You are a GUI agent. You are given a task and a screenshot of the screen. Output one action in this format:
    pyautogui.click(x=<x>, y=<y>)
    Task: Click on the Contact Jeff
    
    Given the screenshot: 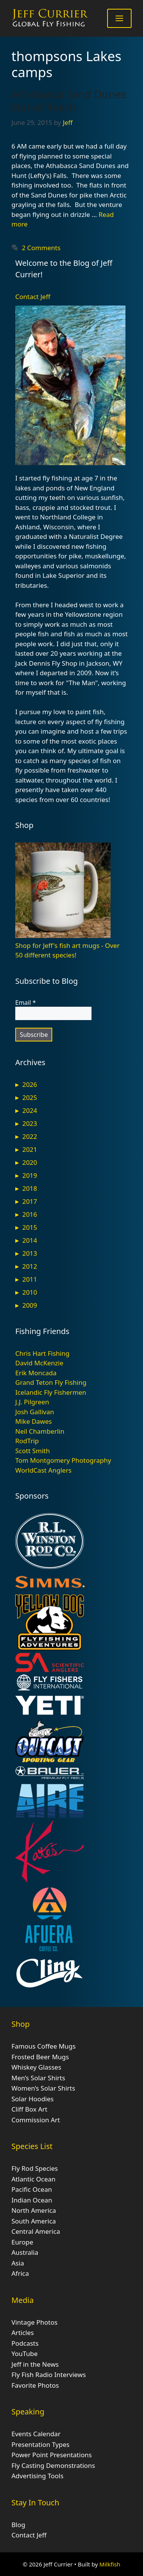 What is the action you would take?
    pyautogui.click(x=32, y=296)
    